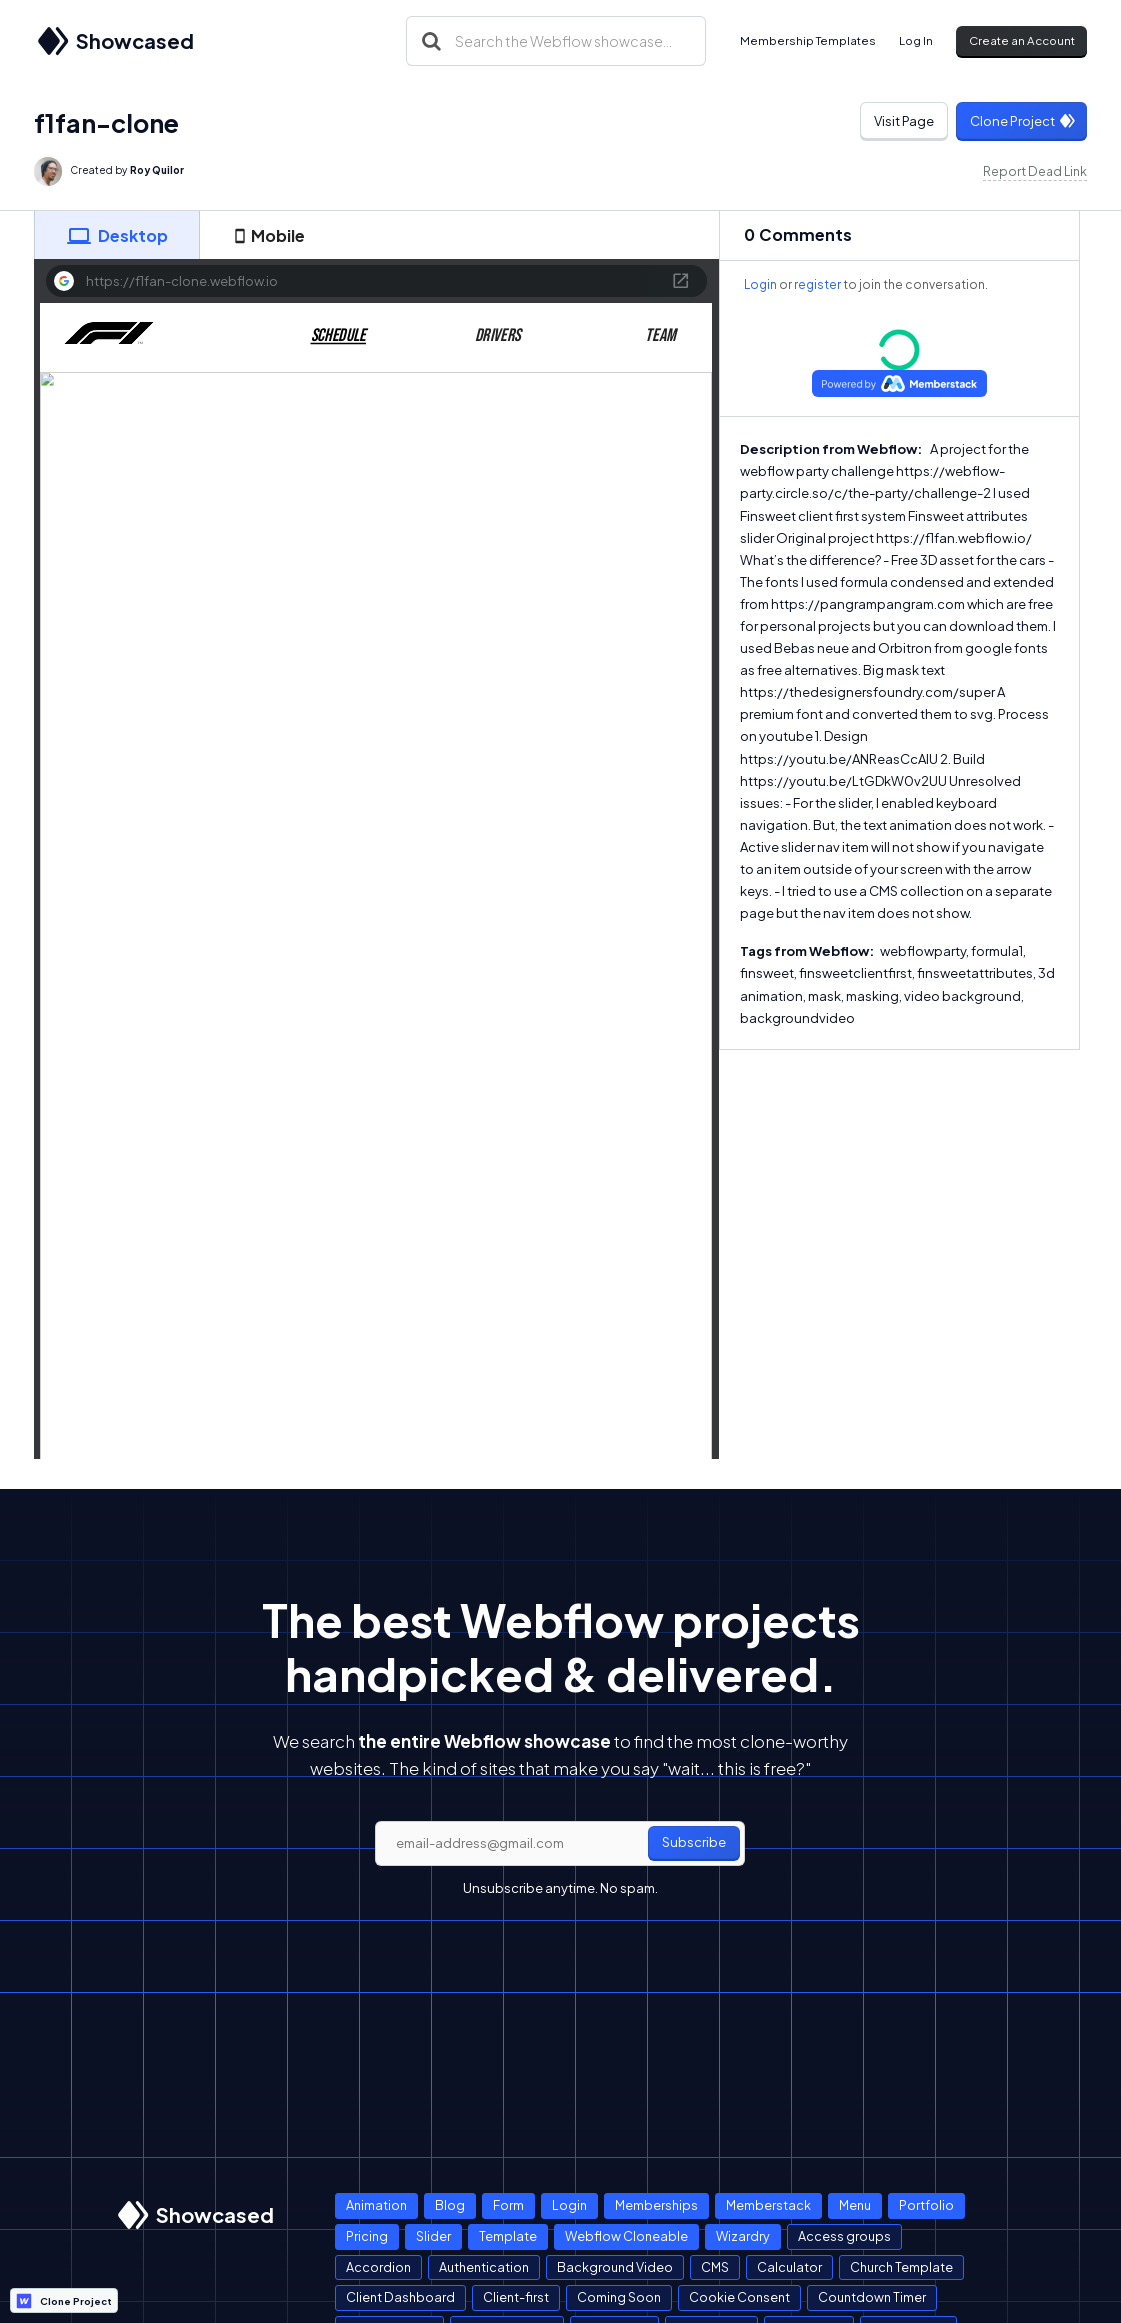 This screenshot has height=2323, width=1121. Describe the element at coordinates (844, 2236) in the screenshot. I see `Access groups` at that location.